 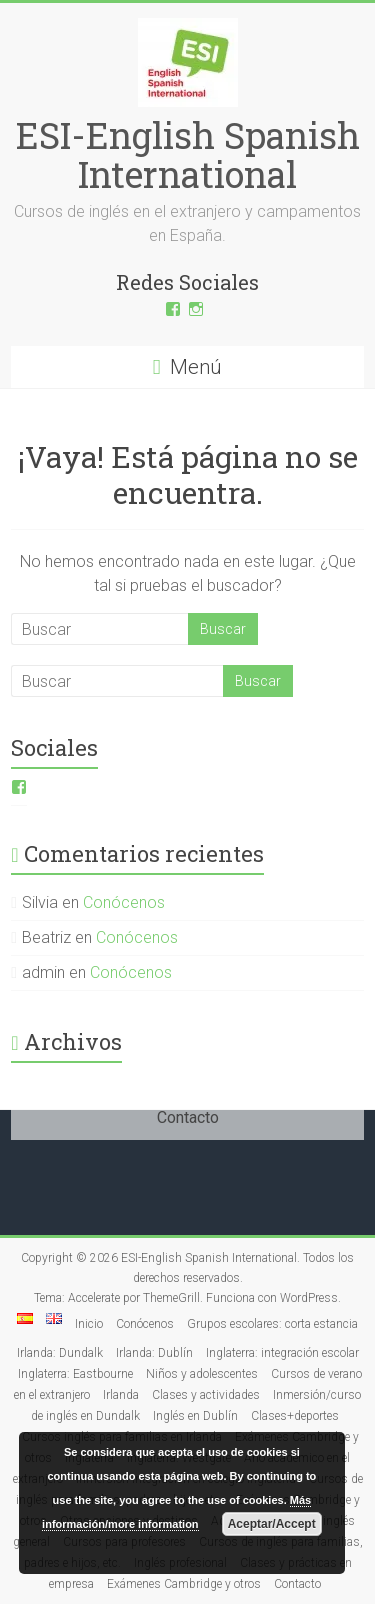 I want to click on Irlanda, so click(x=121, y=1395).